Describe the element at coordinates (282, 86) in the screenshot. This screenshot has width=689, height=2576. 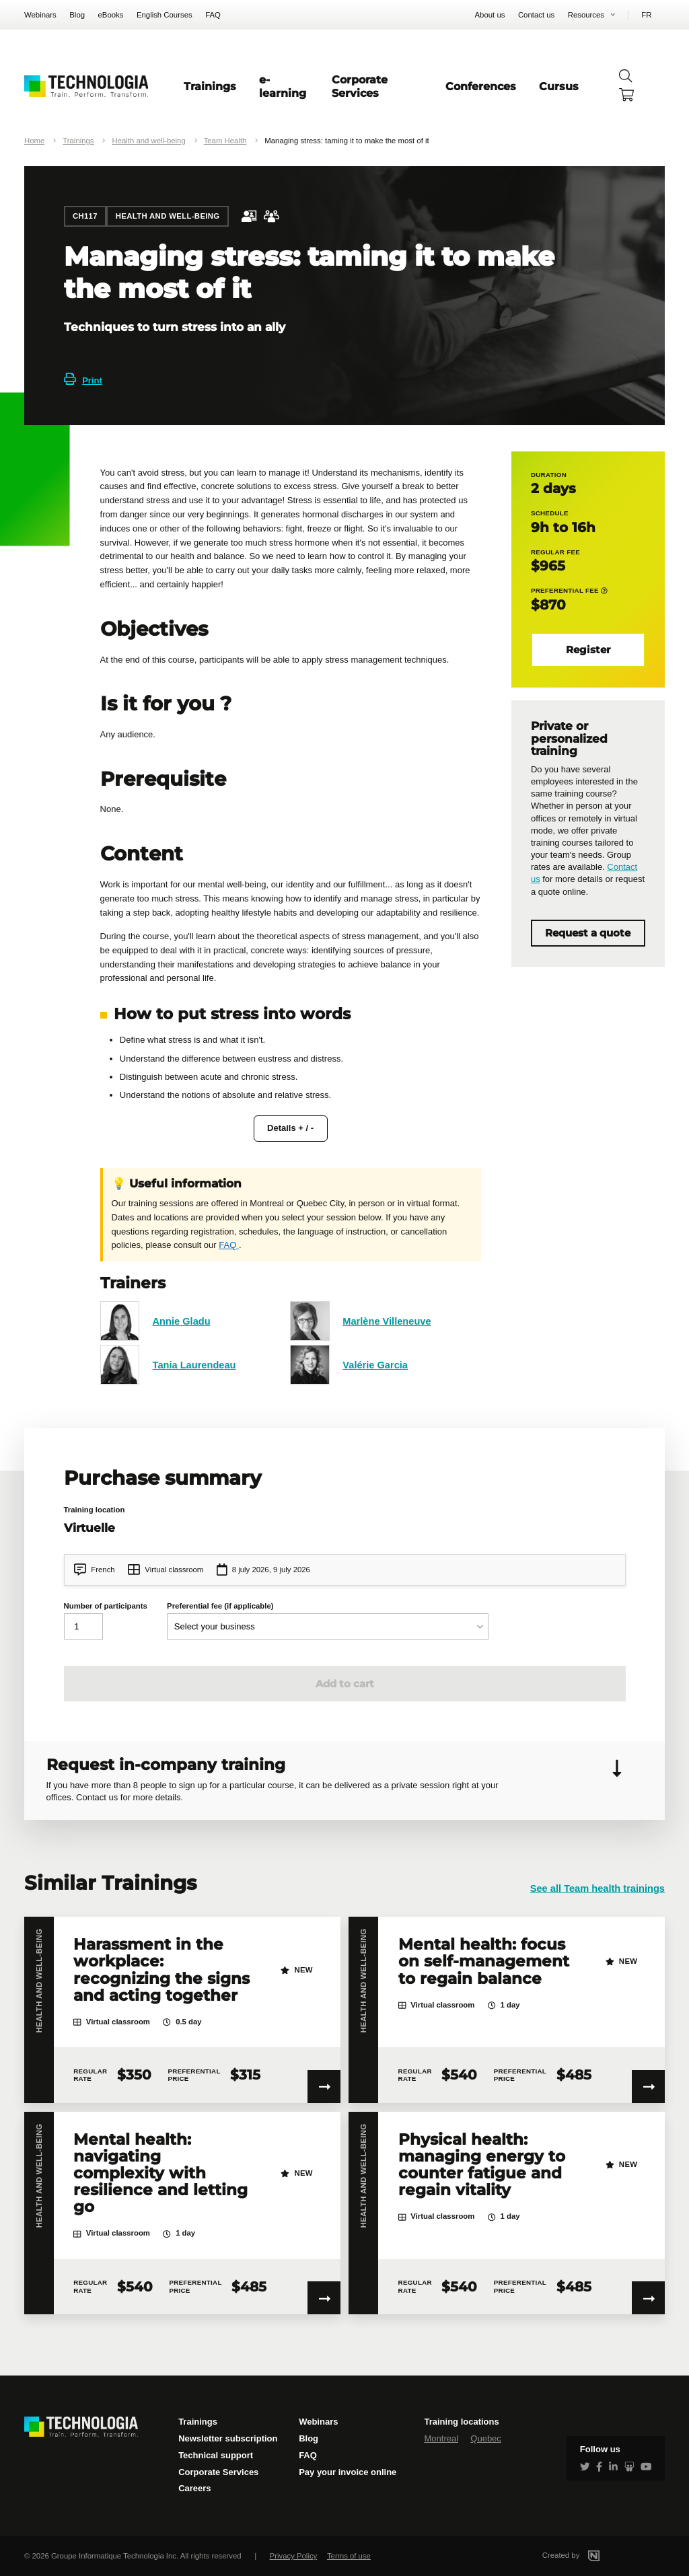
I see `e-learning` at that location.